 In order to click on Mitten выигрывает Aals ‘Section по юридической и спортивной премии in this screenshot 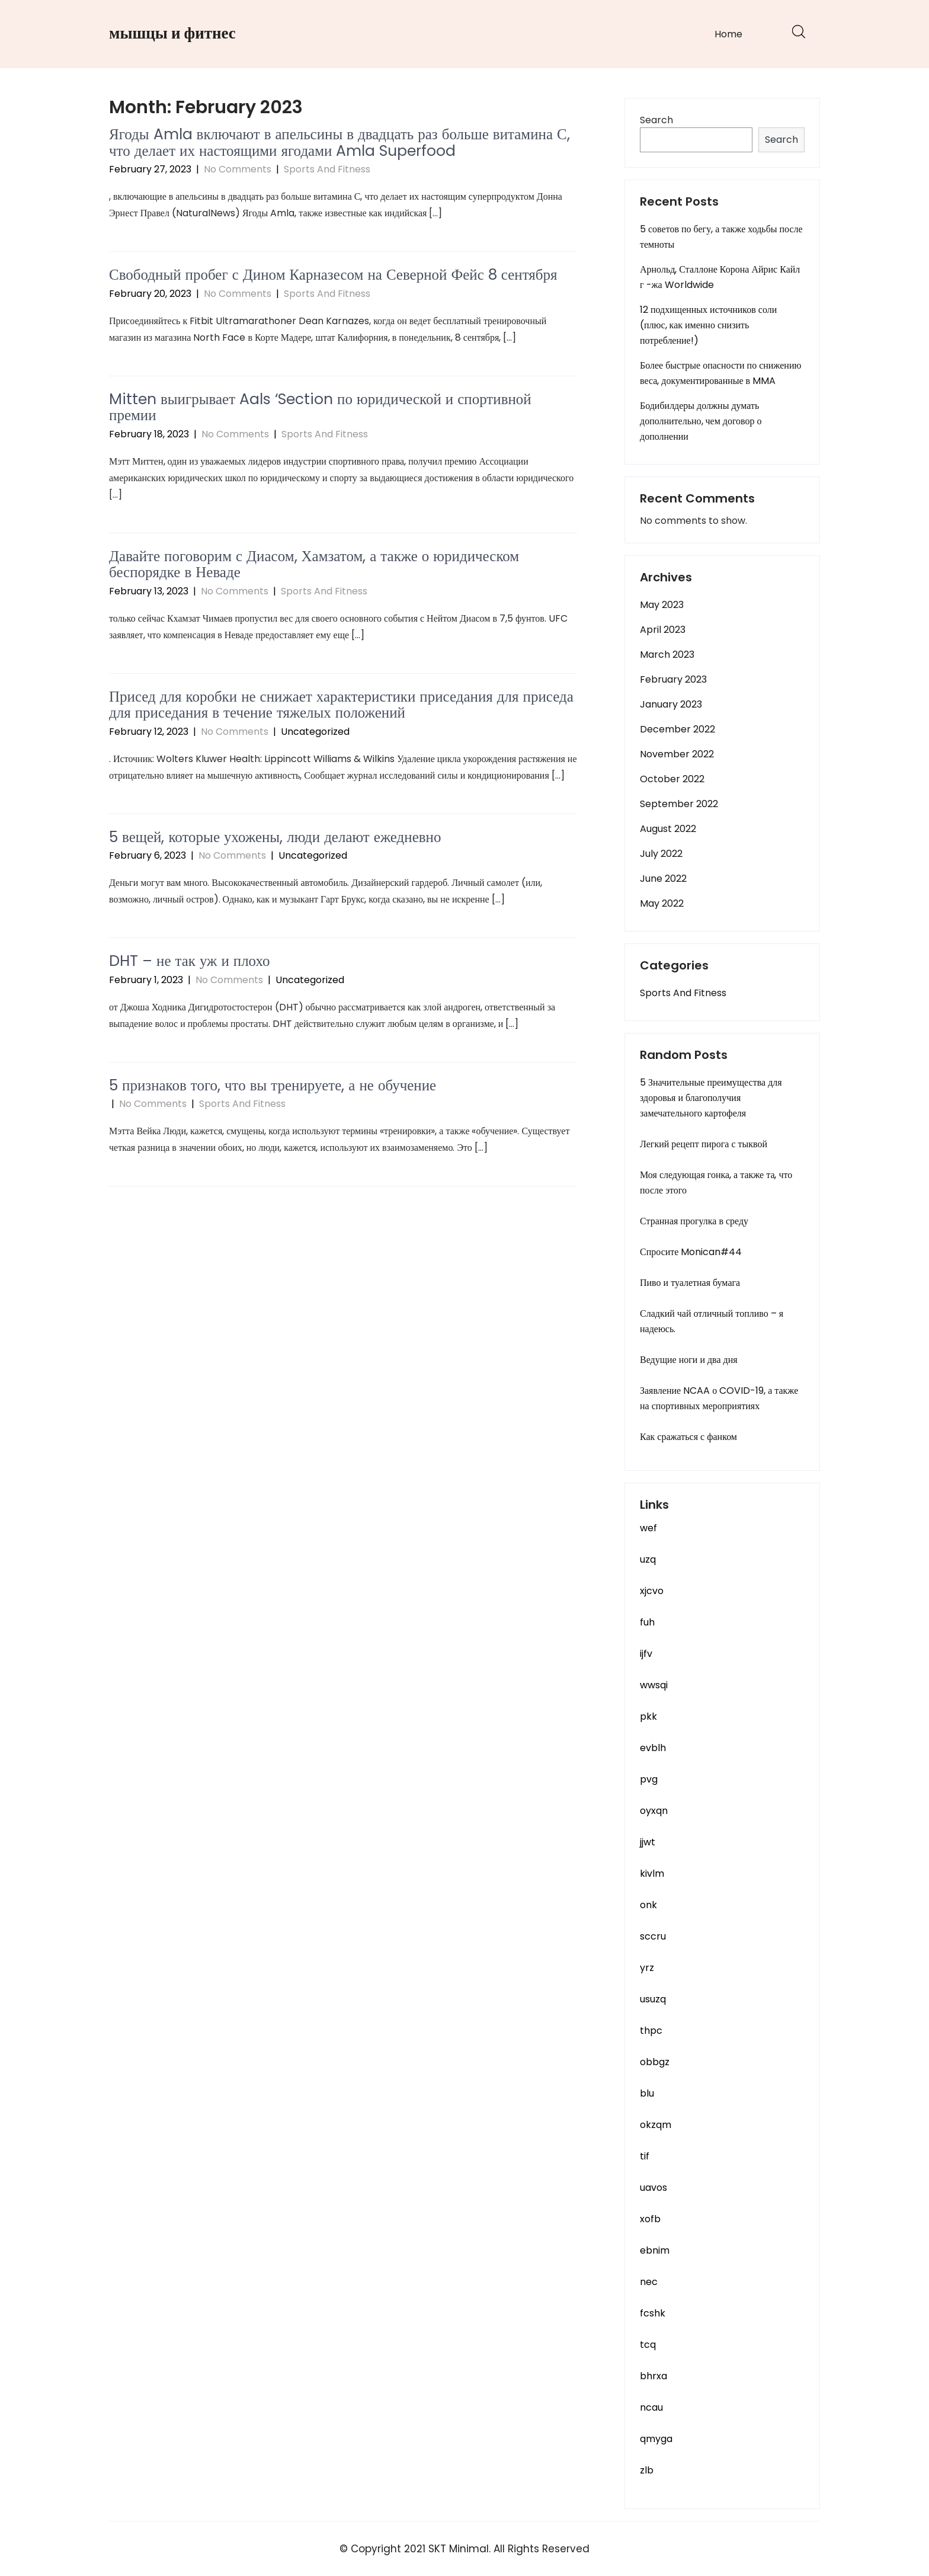, I will do `click(320, 407)`.